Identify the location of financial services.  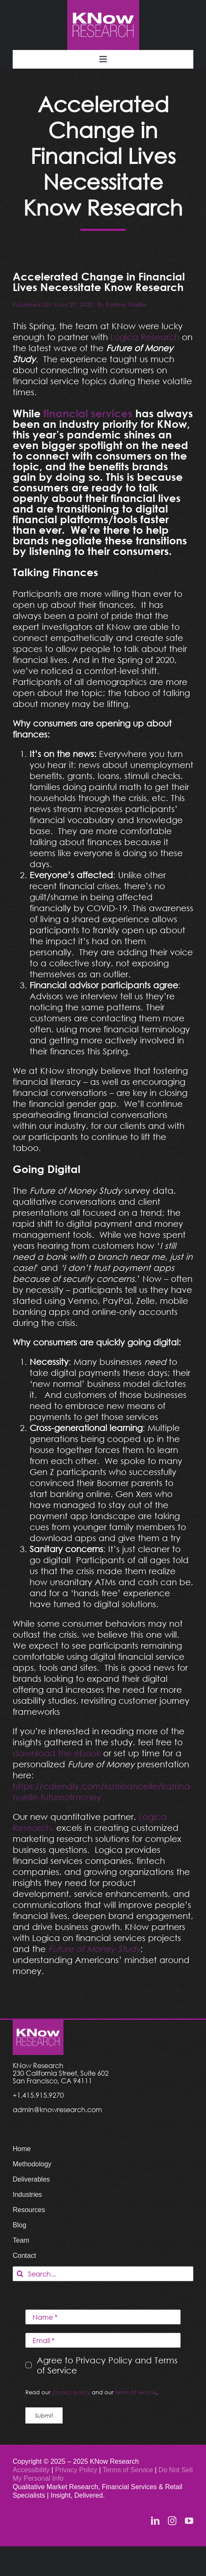
(88, 413).